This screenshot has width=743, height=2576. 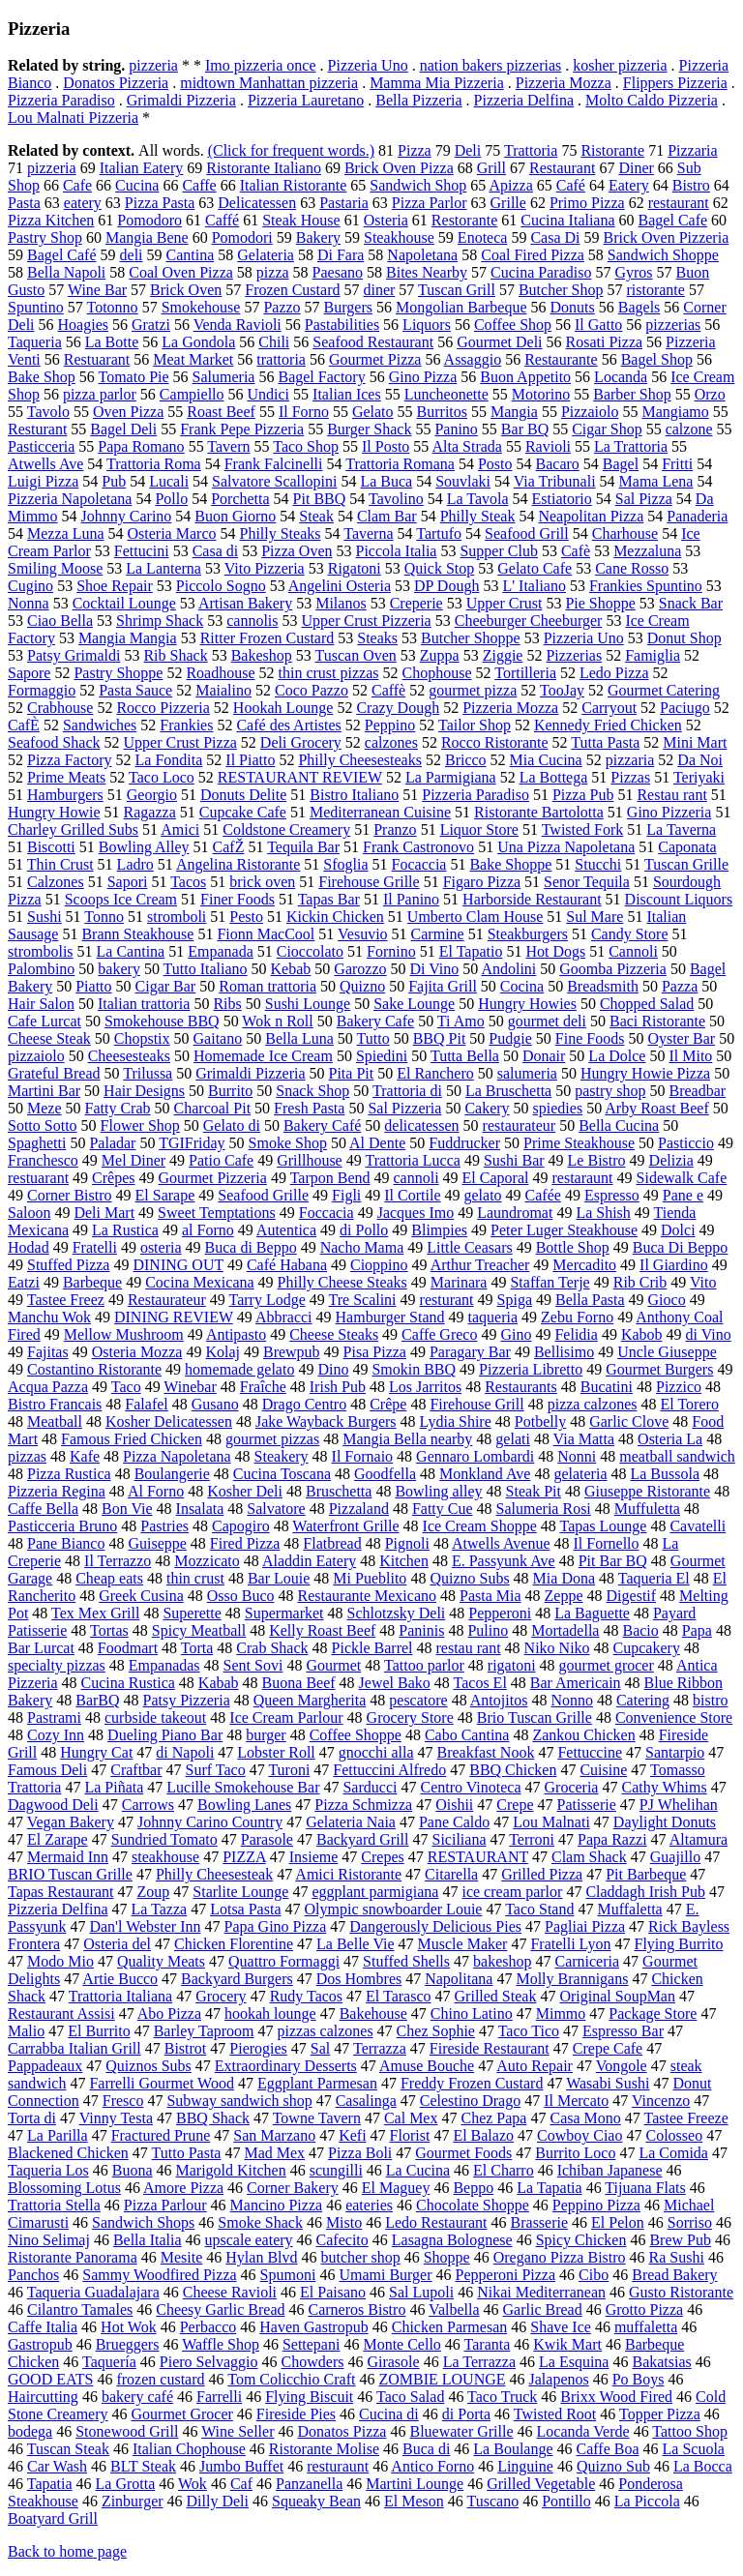 What do you see at coordinates (525, 429) in the screenshot?
I see `Bar BQ` at bounding box center [525, 429].